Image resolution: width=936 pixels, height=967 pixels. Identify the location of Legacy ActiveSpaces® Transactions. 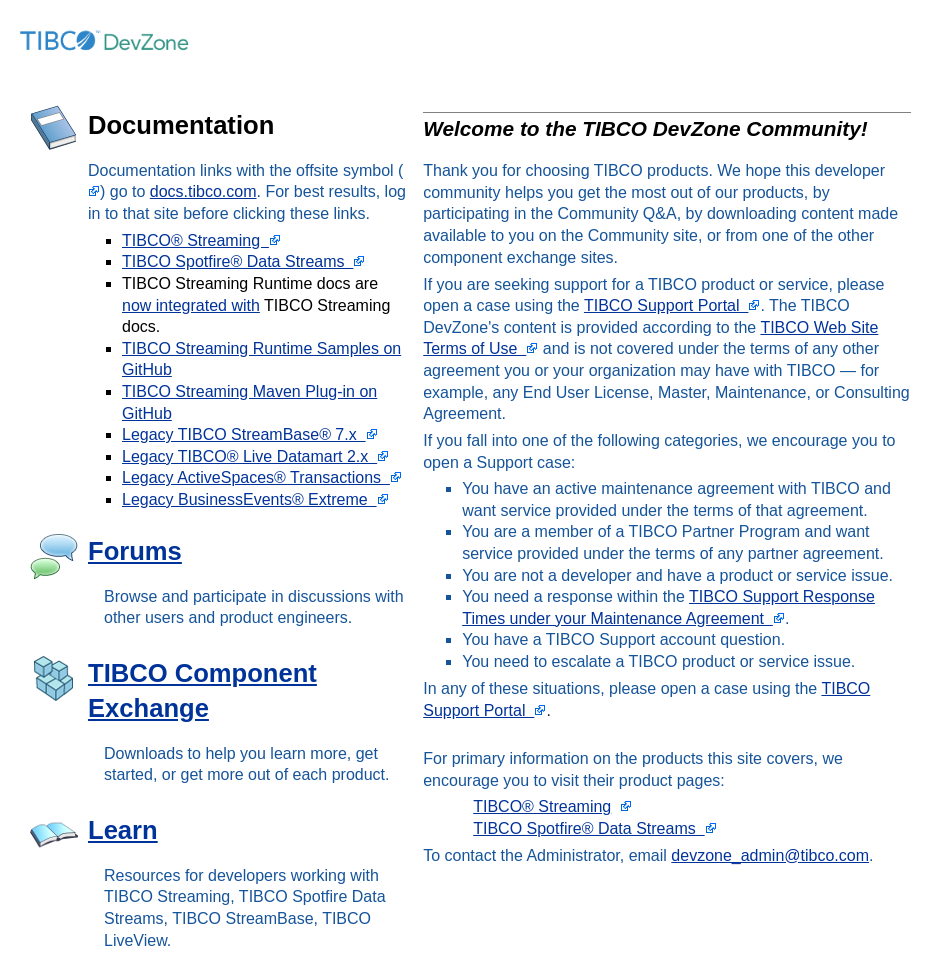
(262, 477).